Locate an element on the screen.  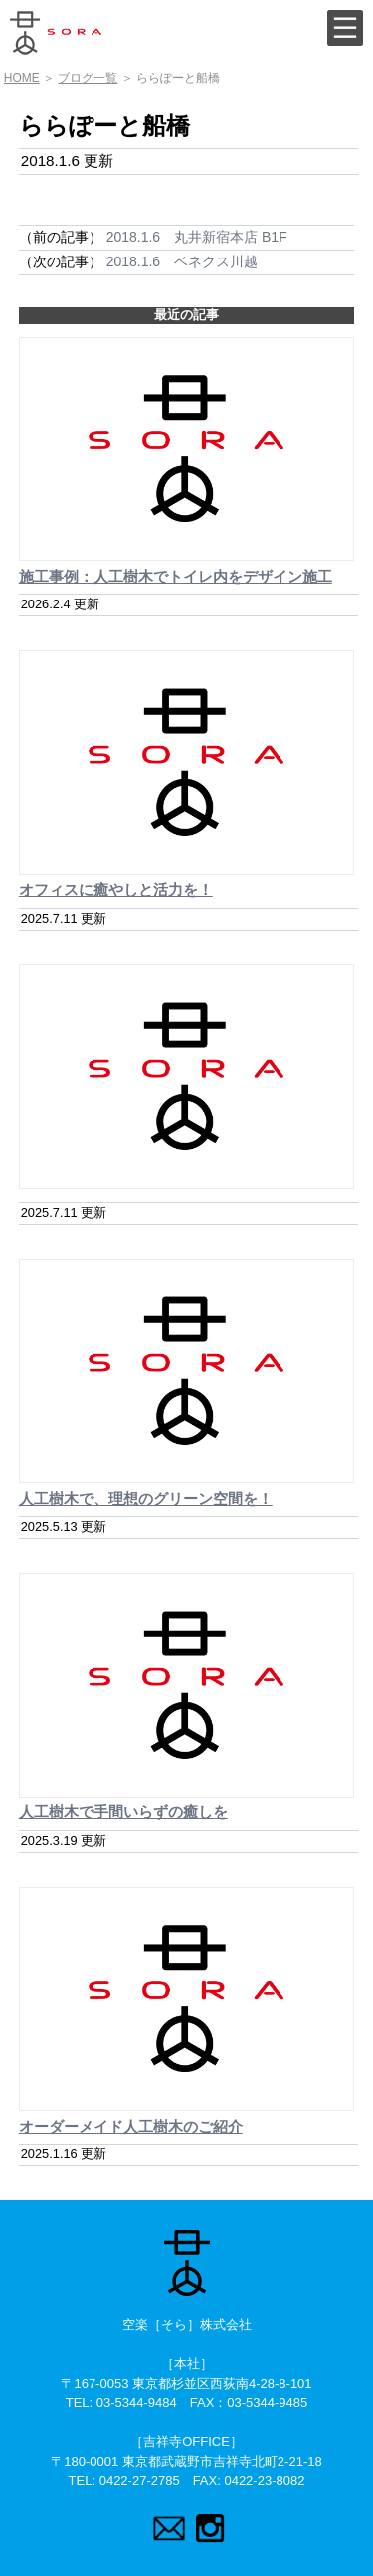
オフィスに癒やしと活力を！ is located at coordinates (116, 889).